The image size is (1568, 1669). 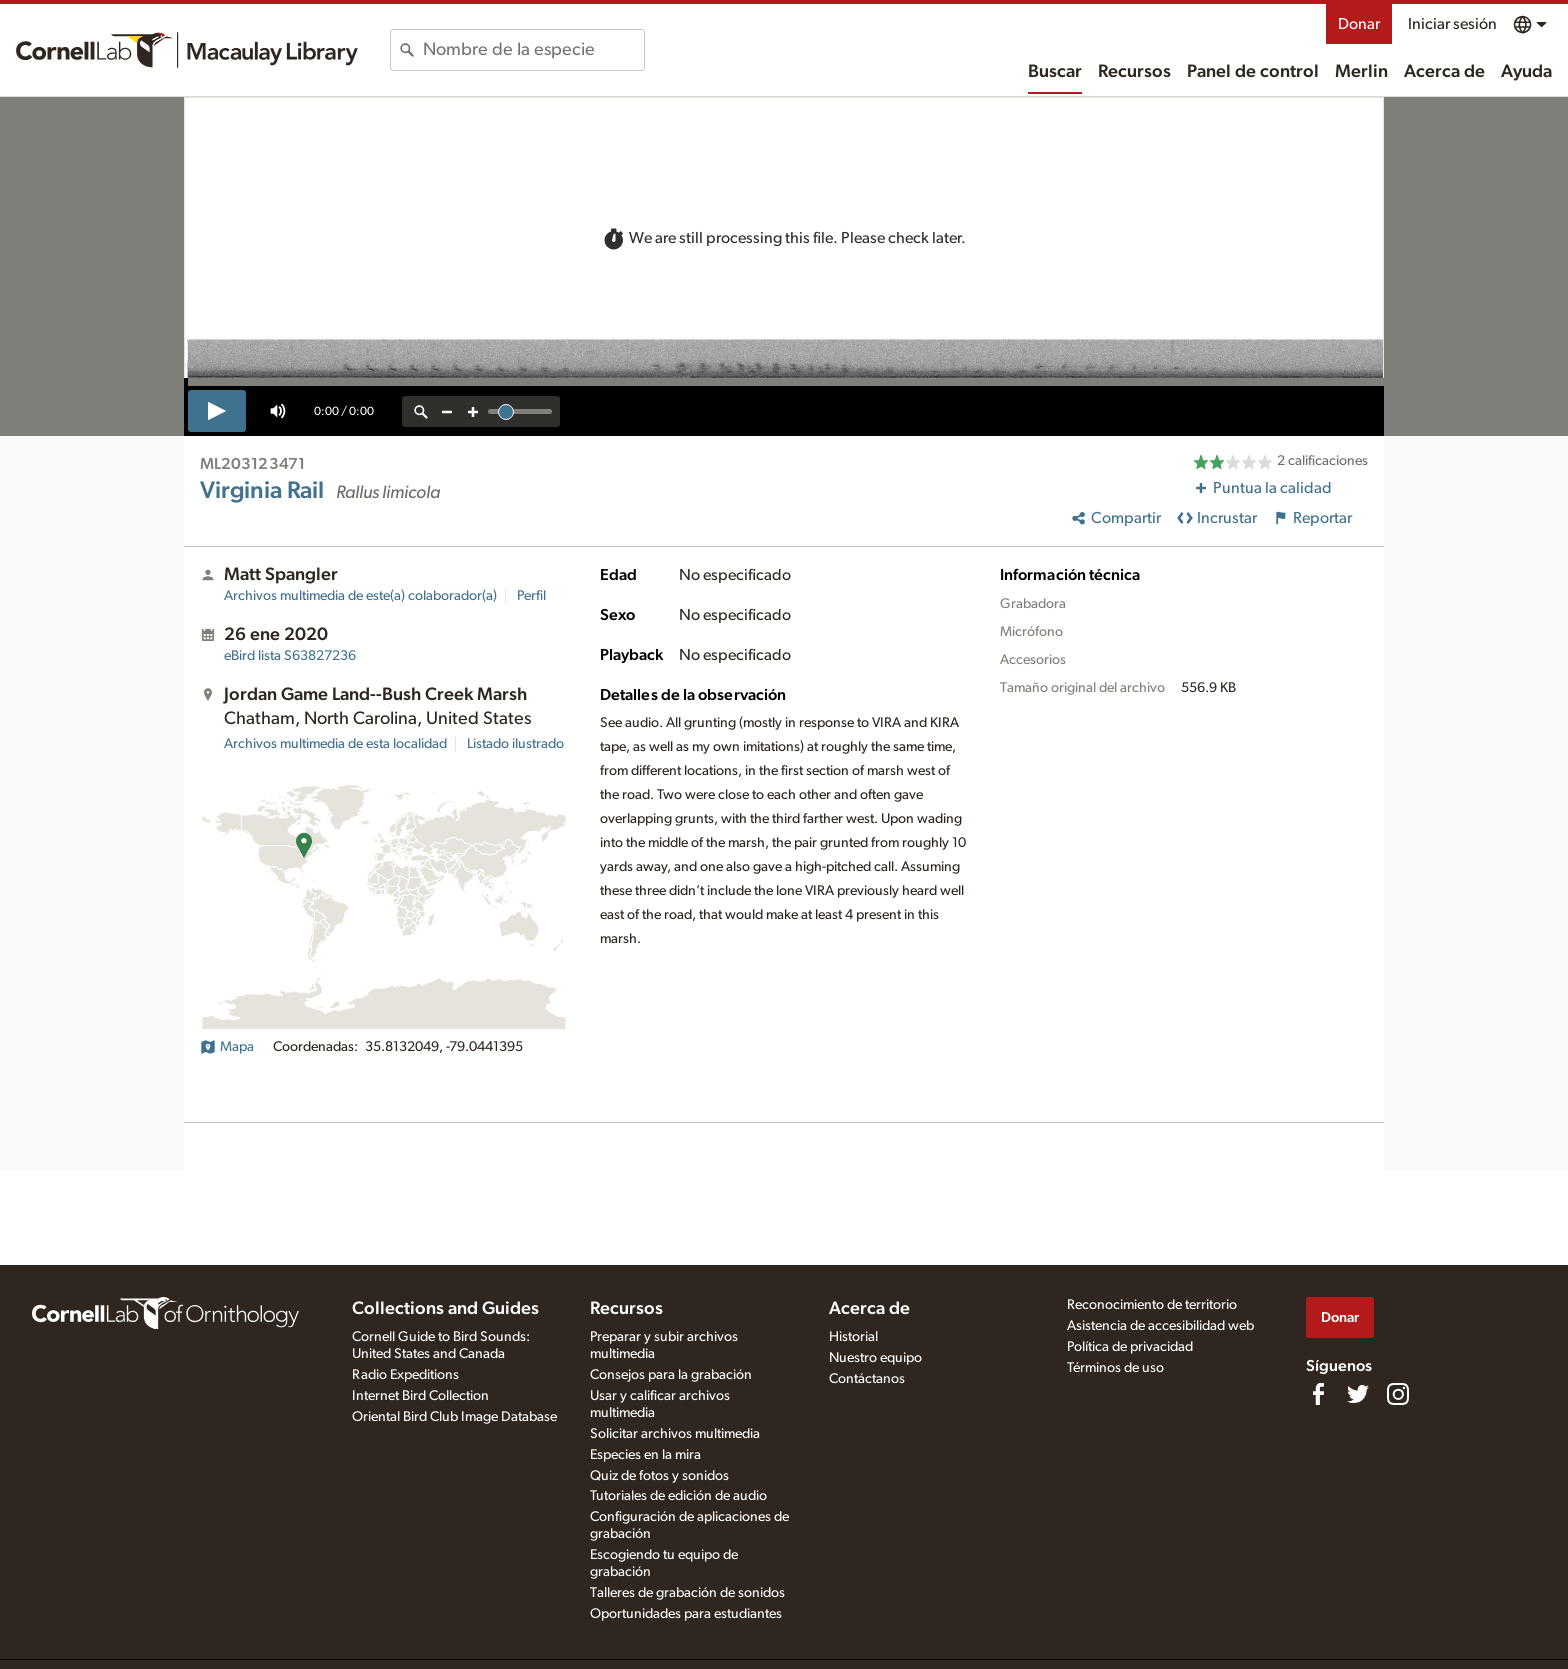 What do you see at coordinates (675, 1434) in the screenshot?
I see `Solicitar archivos multimedia` at bounding box center [675, 1434].